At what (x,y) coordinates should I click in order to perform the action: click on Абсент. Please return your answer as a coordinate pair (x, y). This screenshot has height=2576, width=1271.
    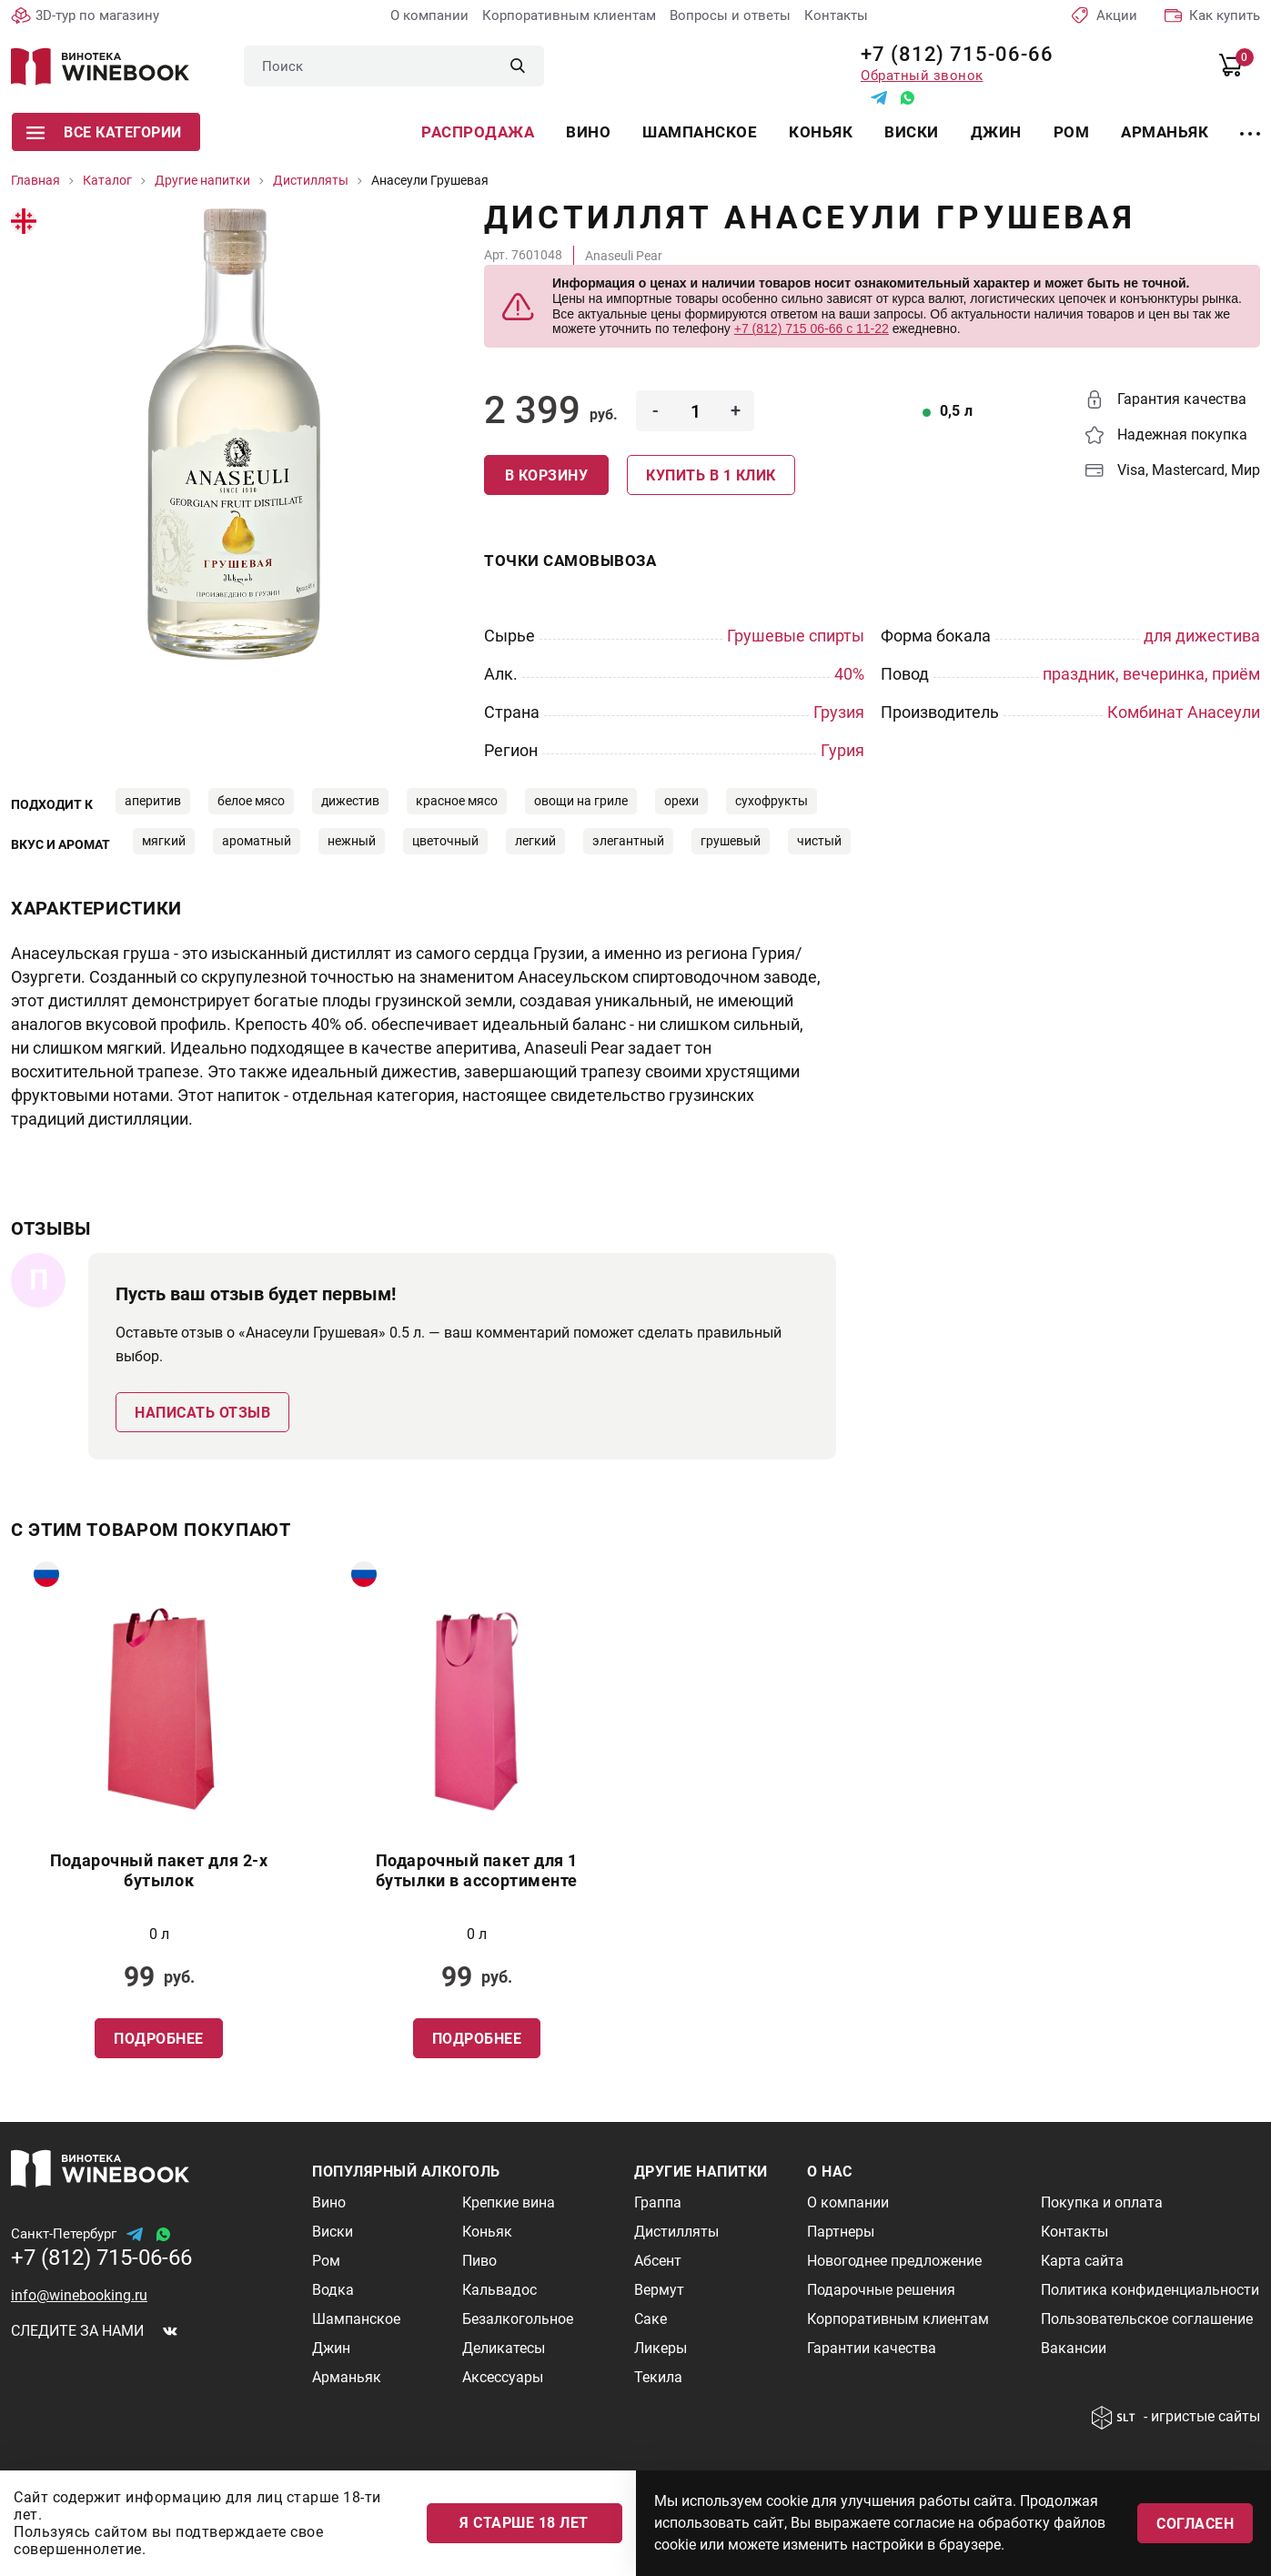
    Looking at the image, I should click on (657, 2260).